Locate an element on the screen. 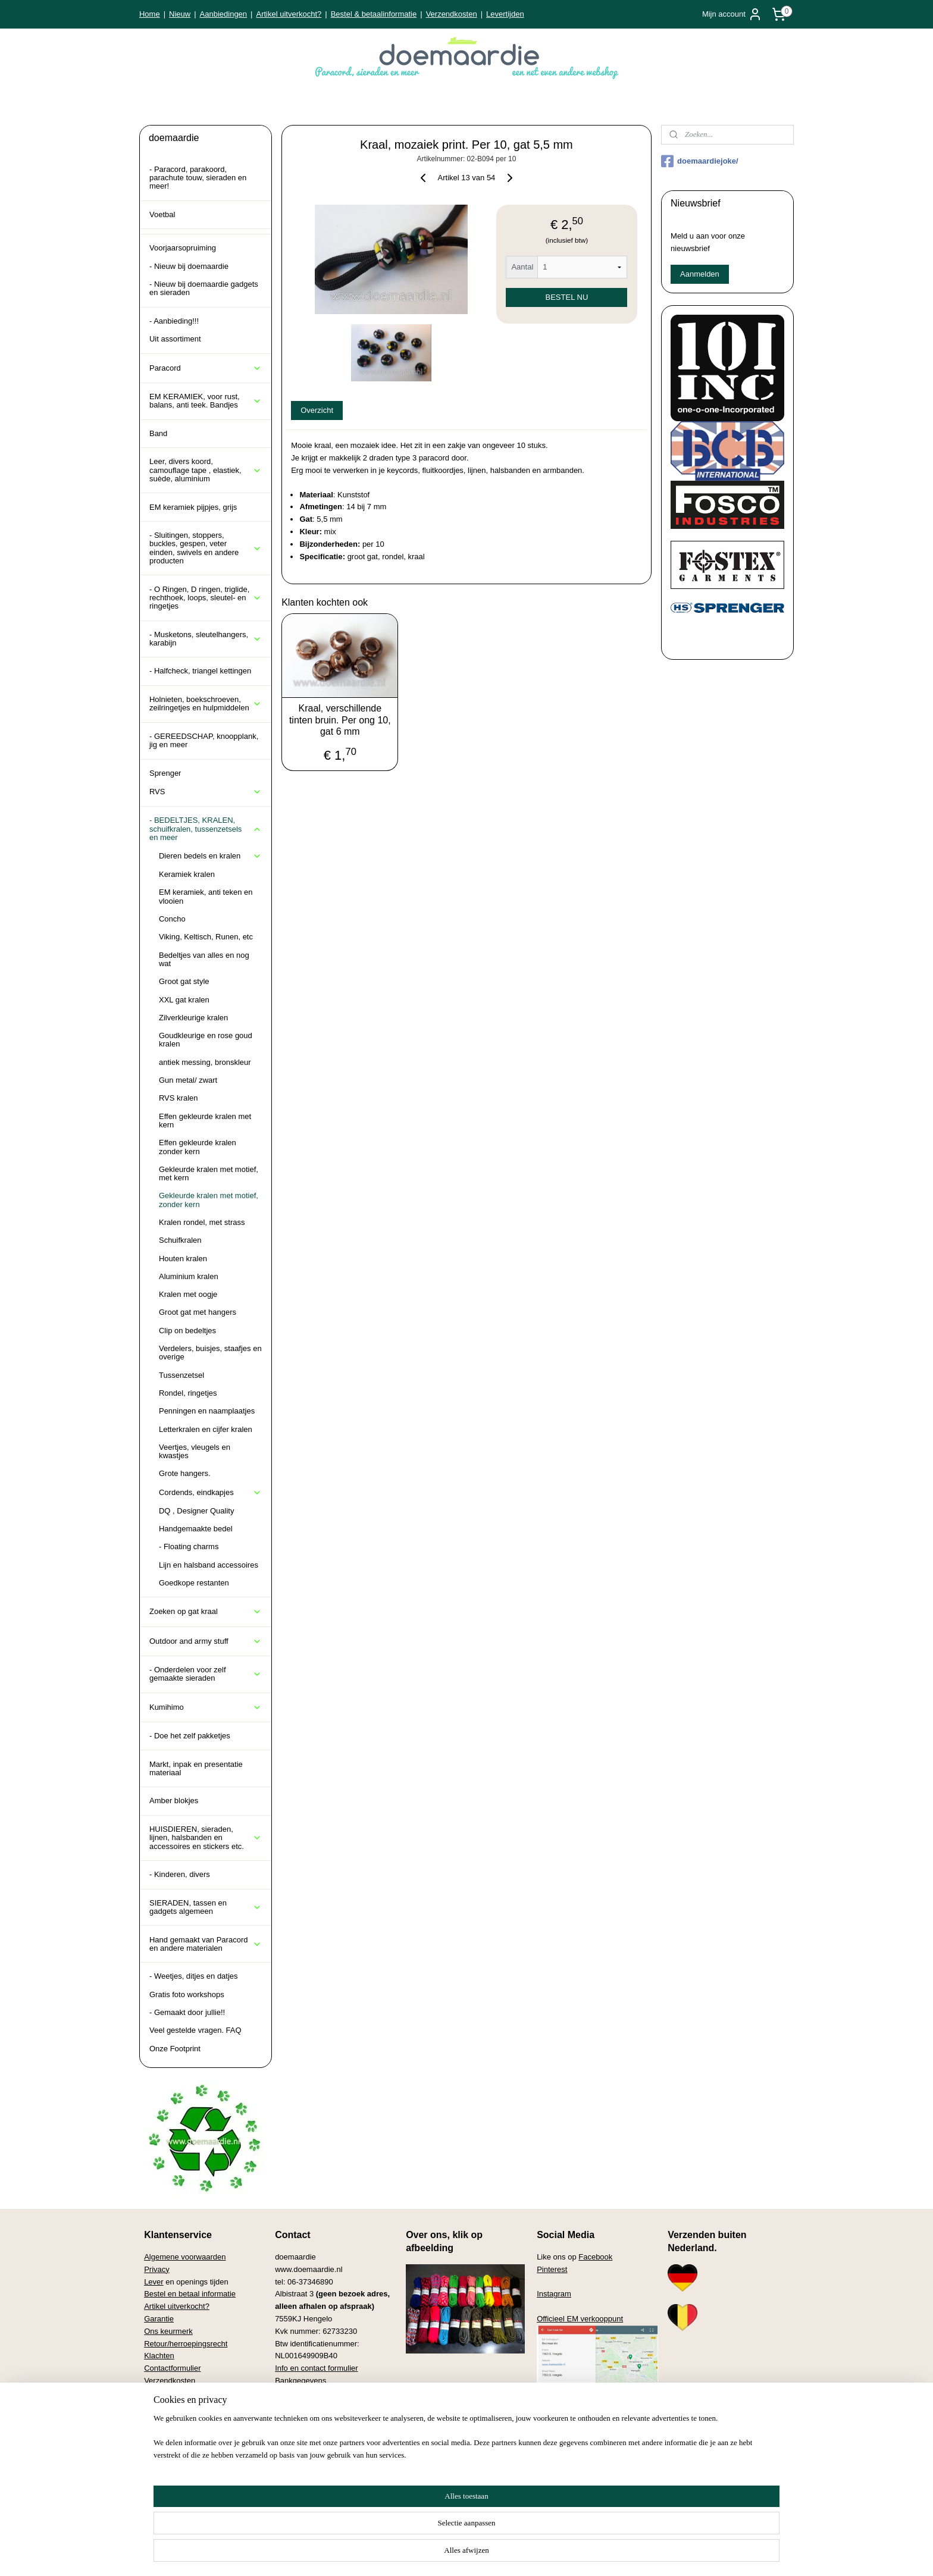 This screenshot has height=2576, width=933. Schuifkralen is located at coordinates (180, 1240).